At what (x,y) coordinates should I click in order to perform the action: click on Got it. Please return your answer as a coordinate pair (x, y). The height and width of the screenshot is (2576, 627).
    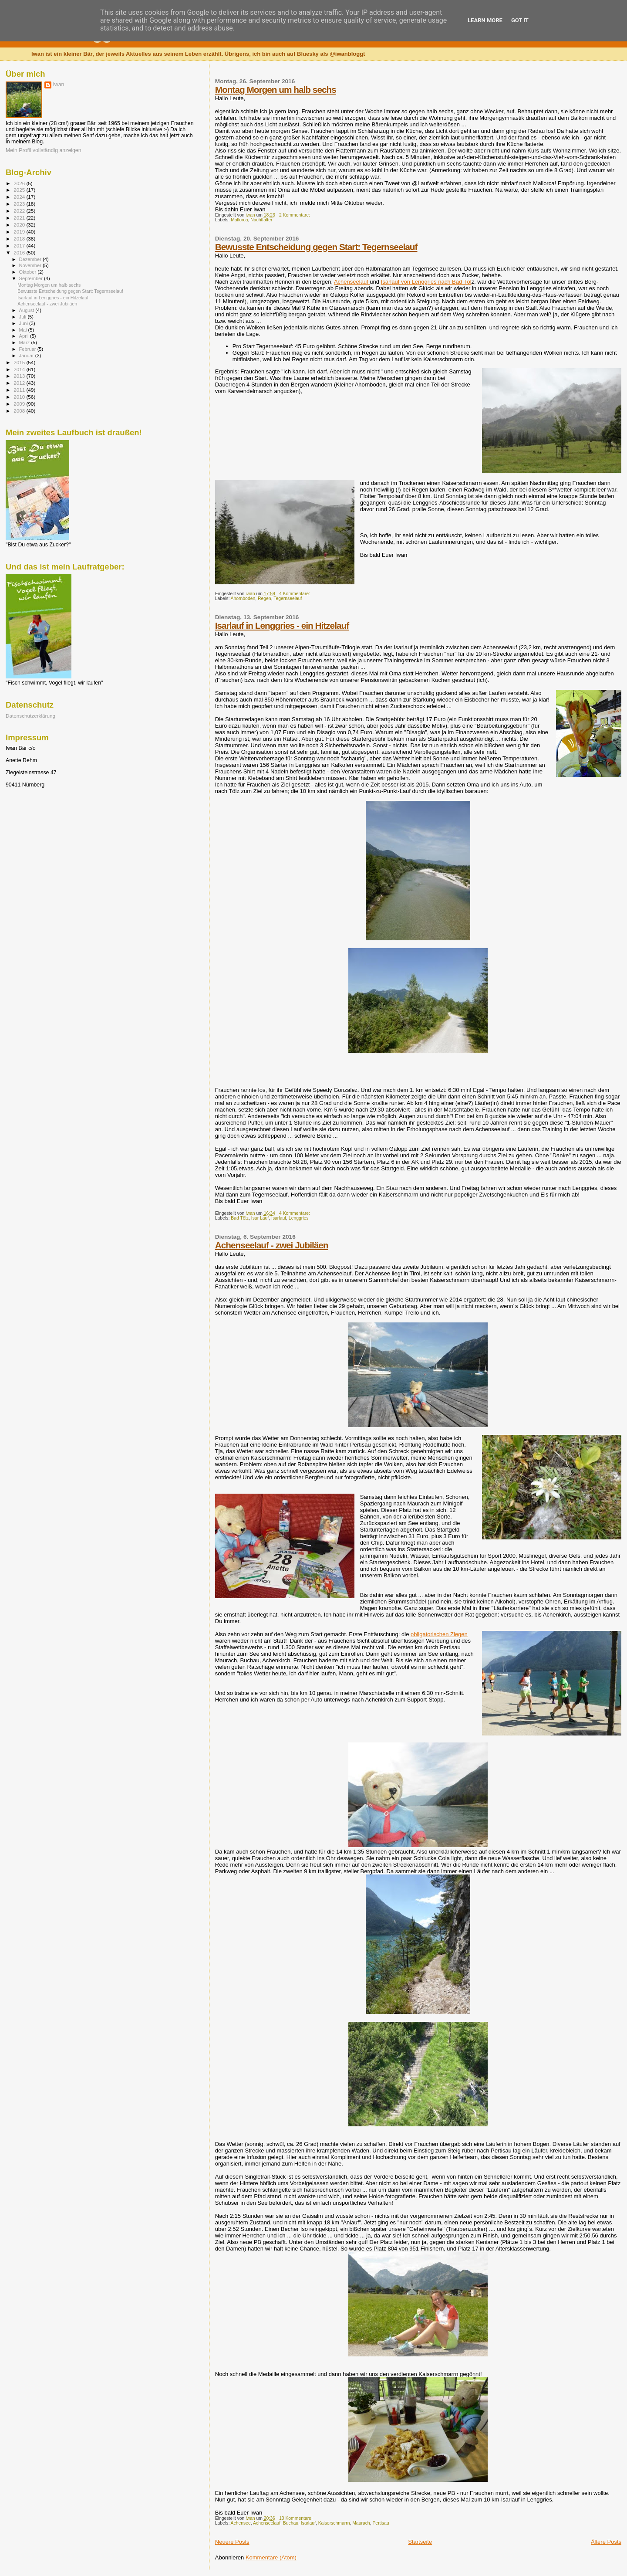
    Looking at the image, I should click on (520, 20).